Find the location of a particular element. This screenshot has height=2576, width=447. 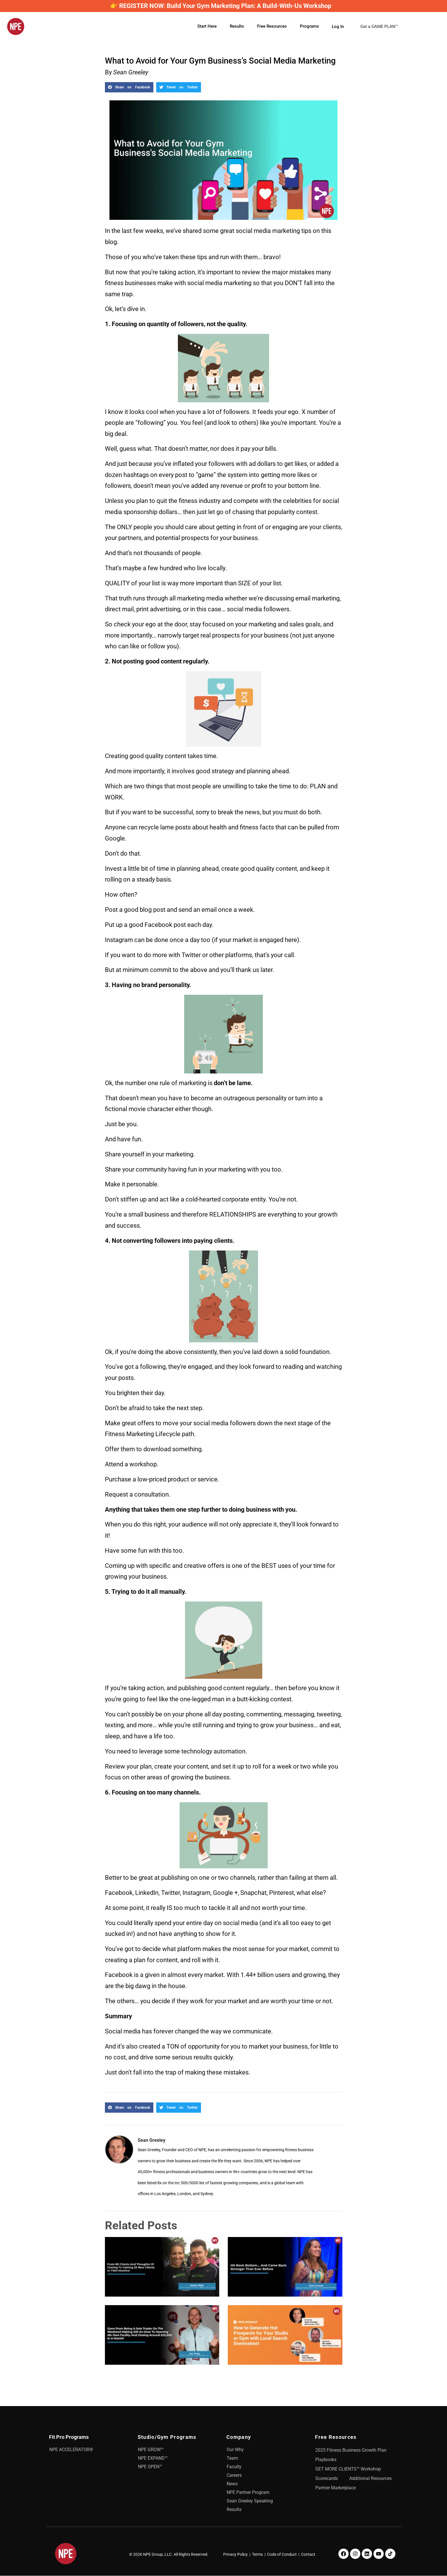

News is located at coordinates (232, 2483).